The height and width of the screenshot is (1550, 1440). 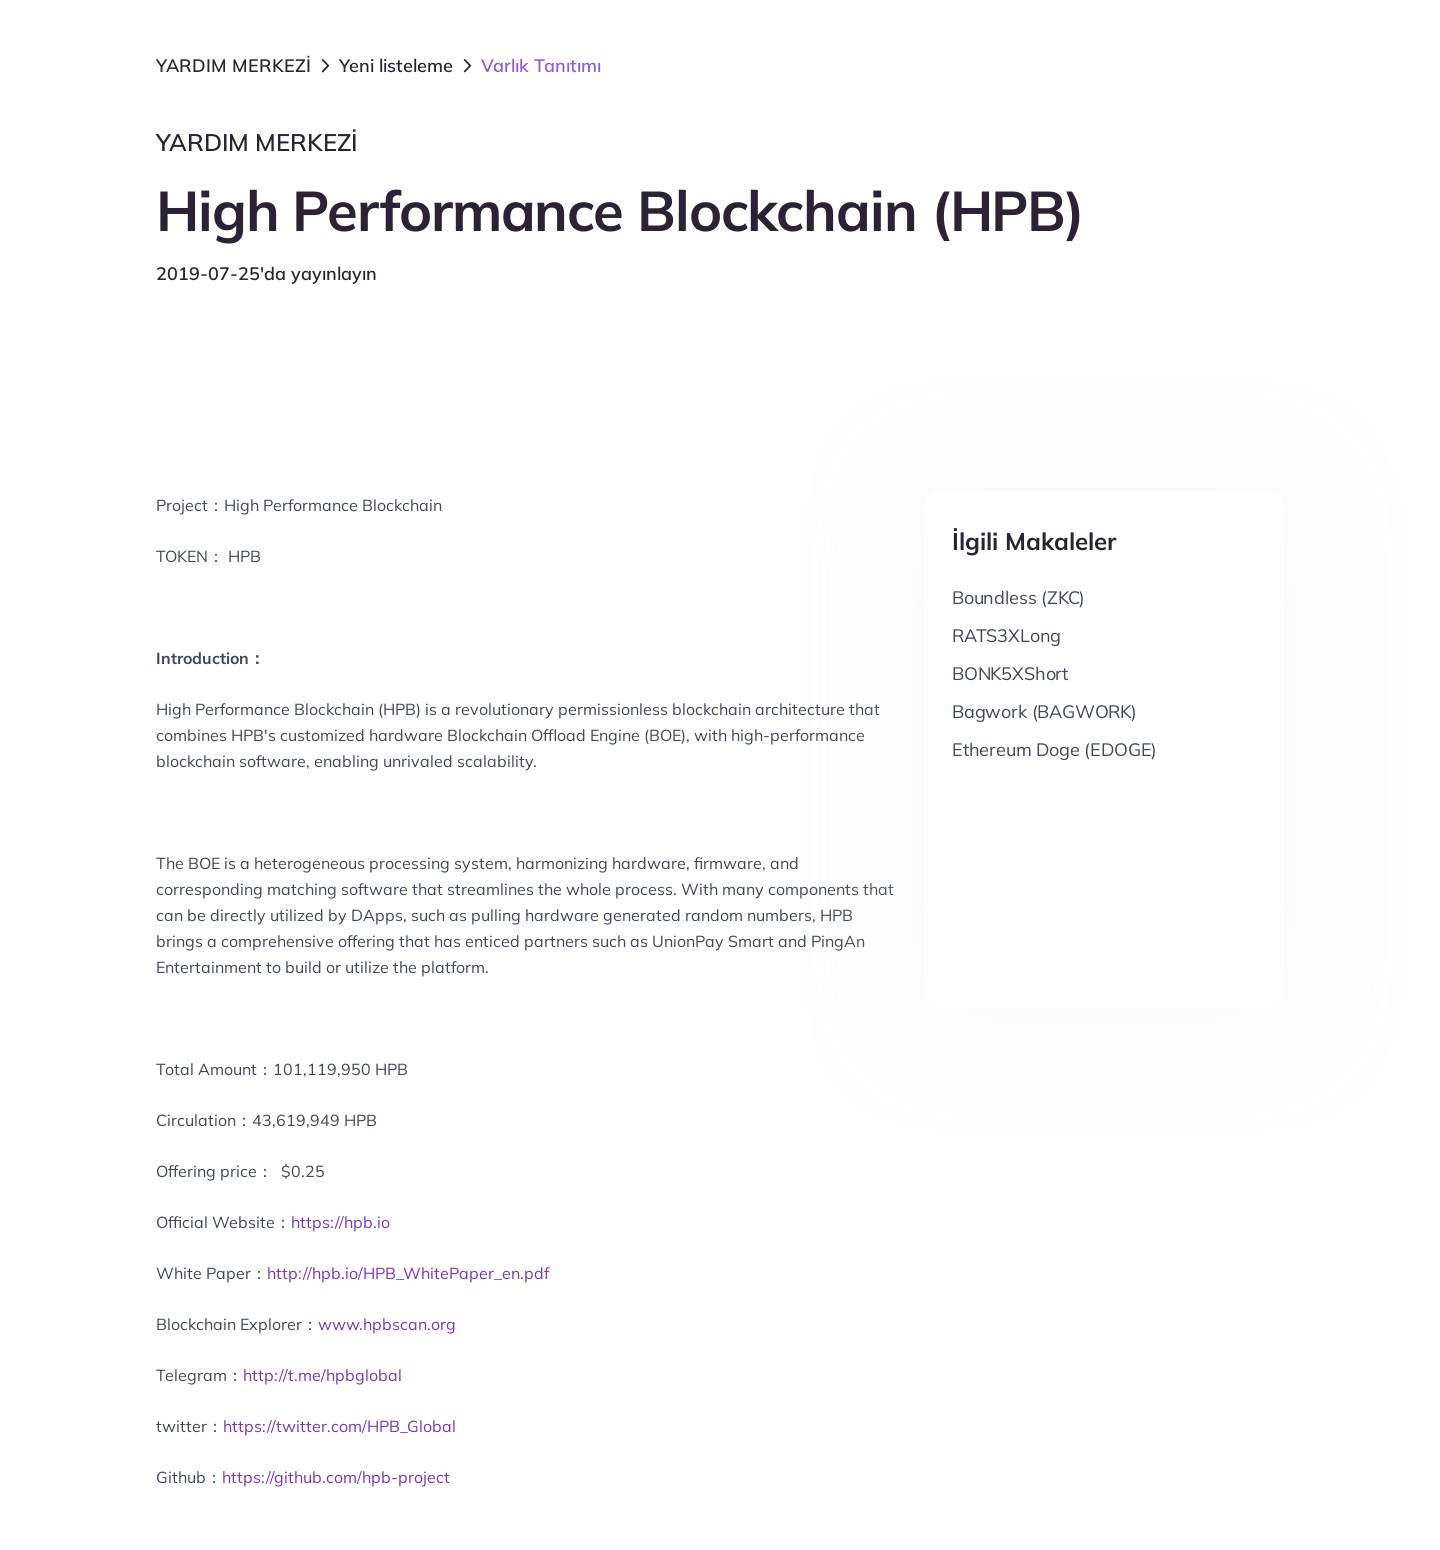 I want to click on BONK5XShort, so click(x=1010, y=673).